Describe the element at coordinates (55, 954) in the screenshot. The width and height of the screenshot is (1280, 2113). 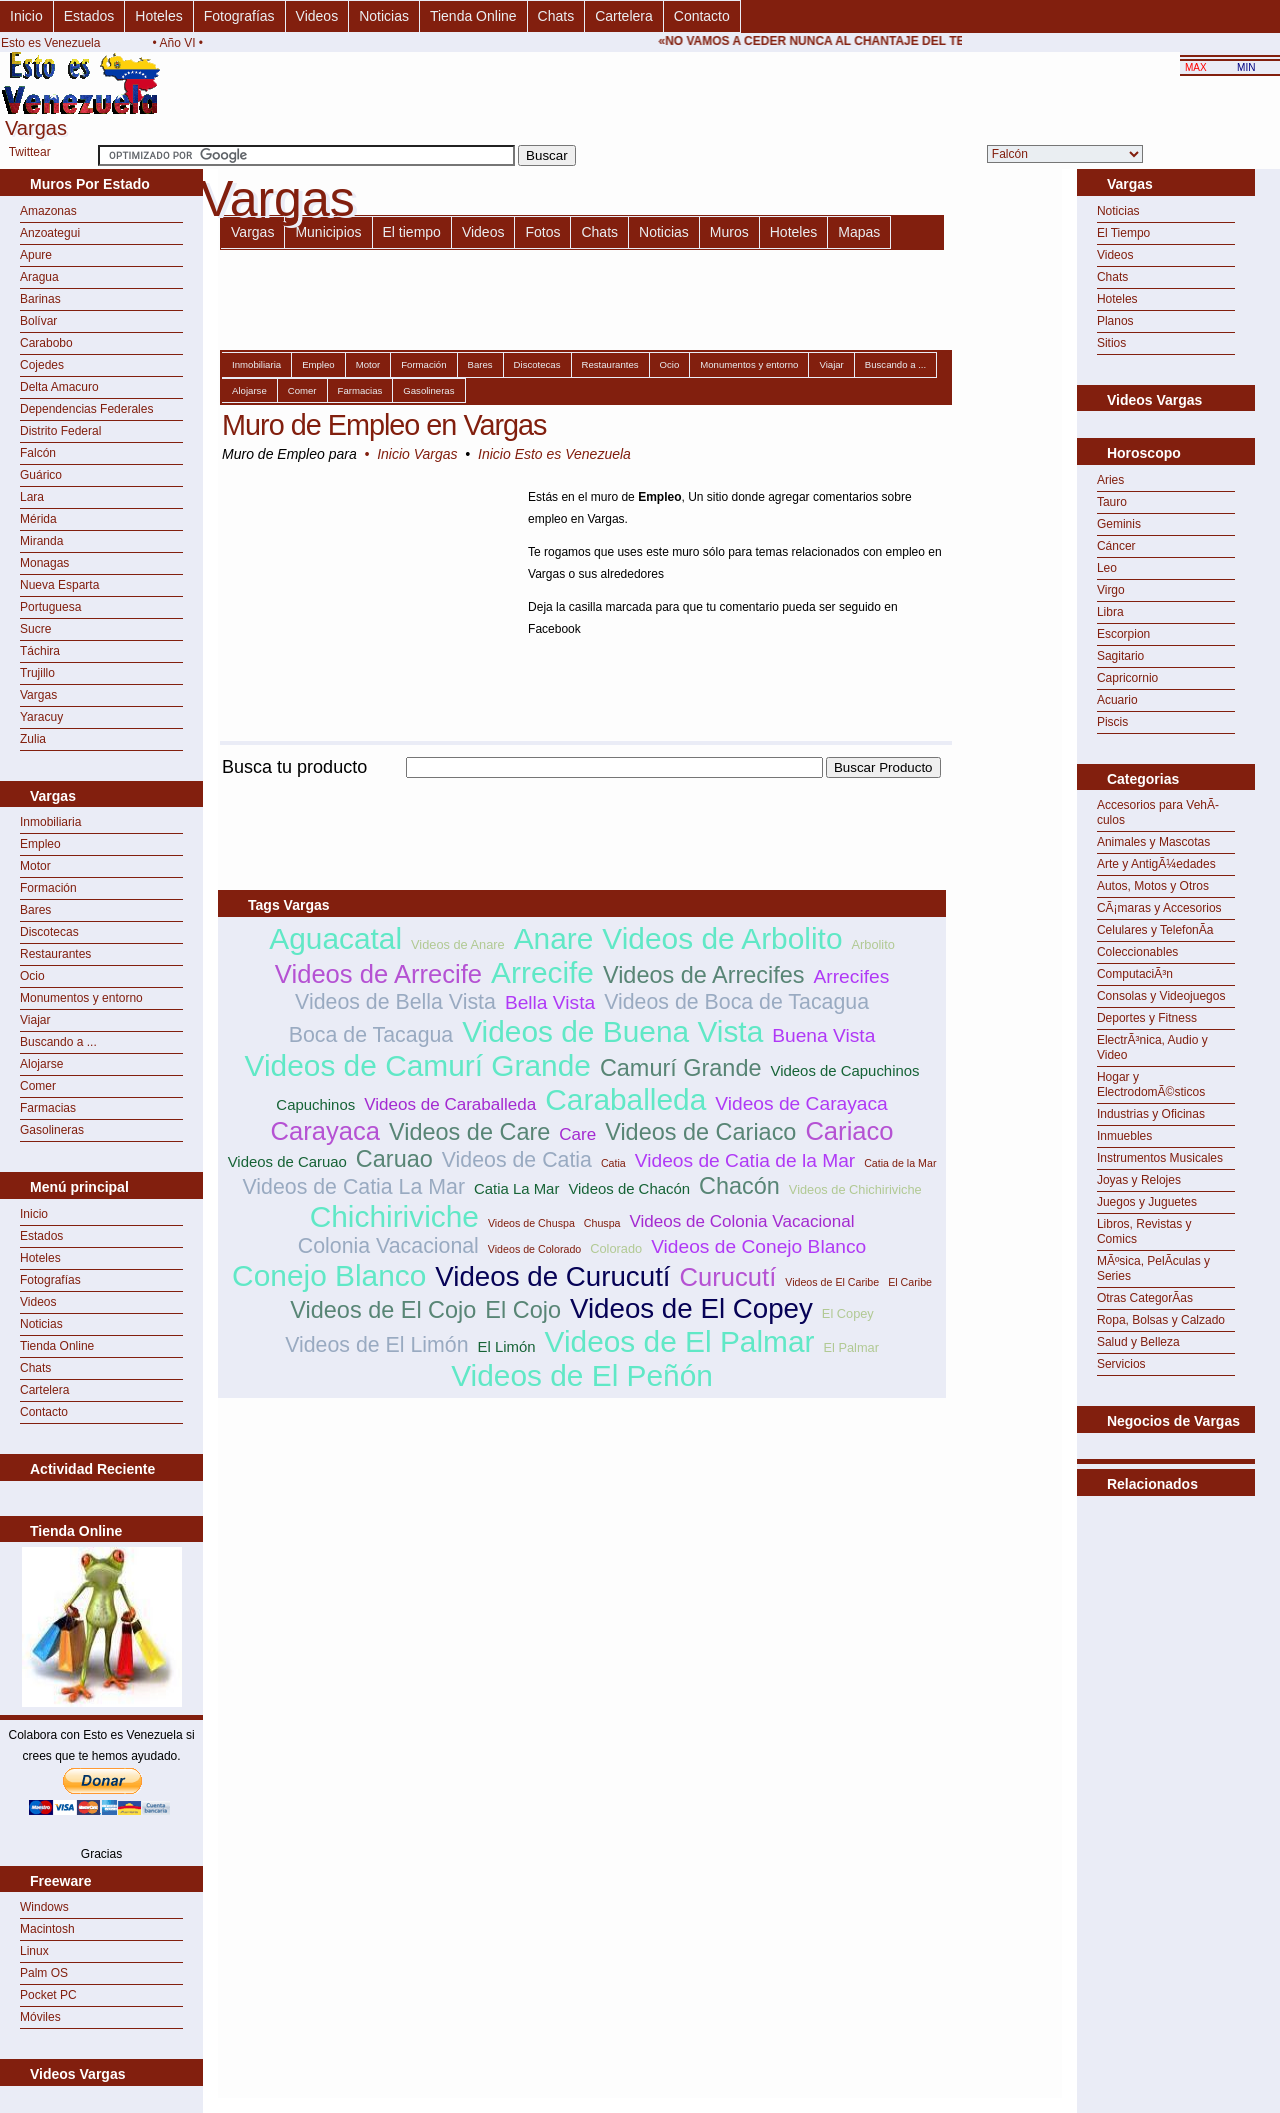
I see `Restaurantes` at that location.